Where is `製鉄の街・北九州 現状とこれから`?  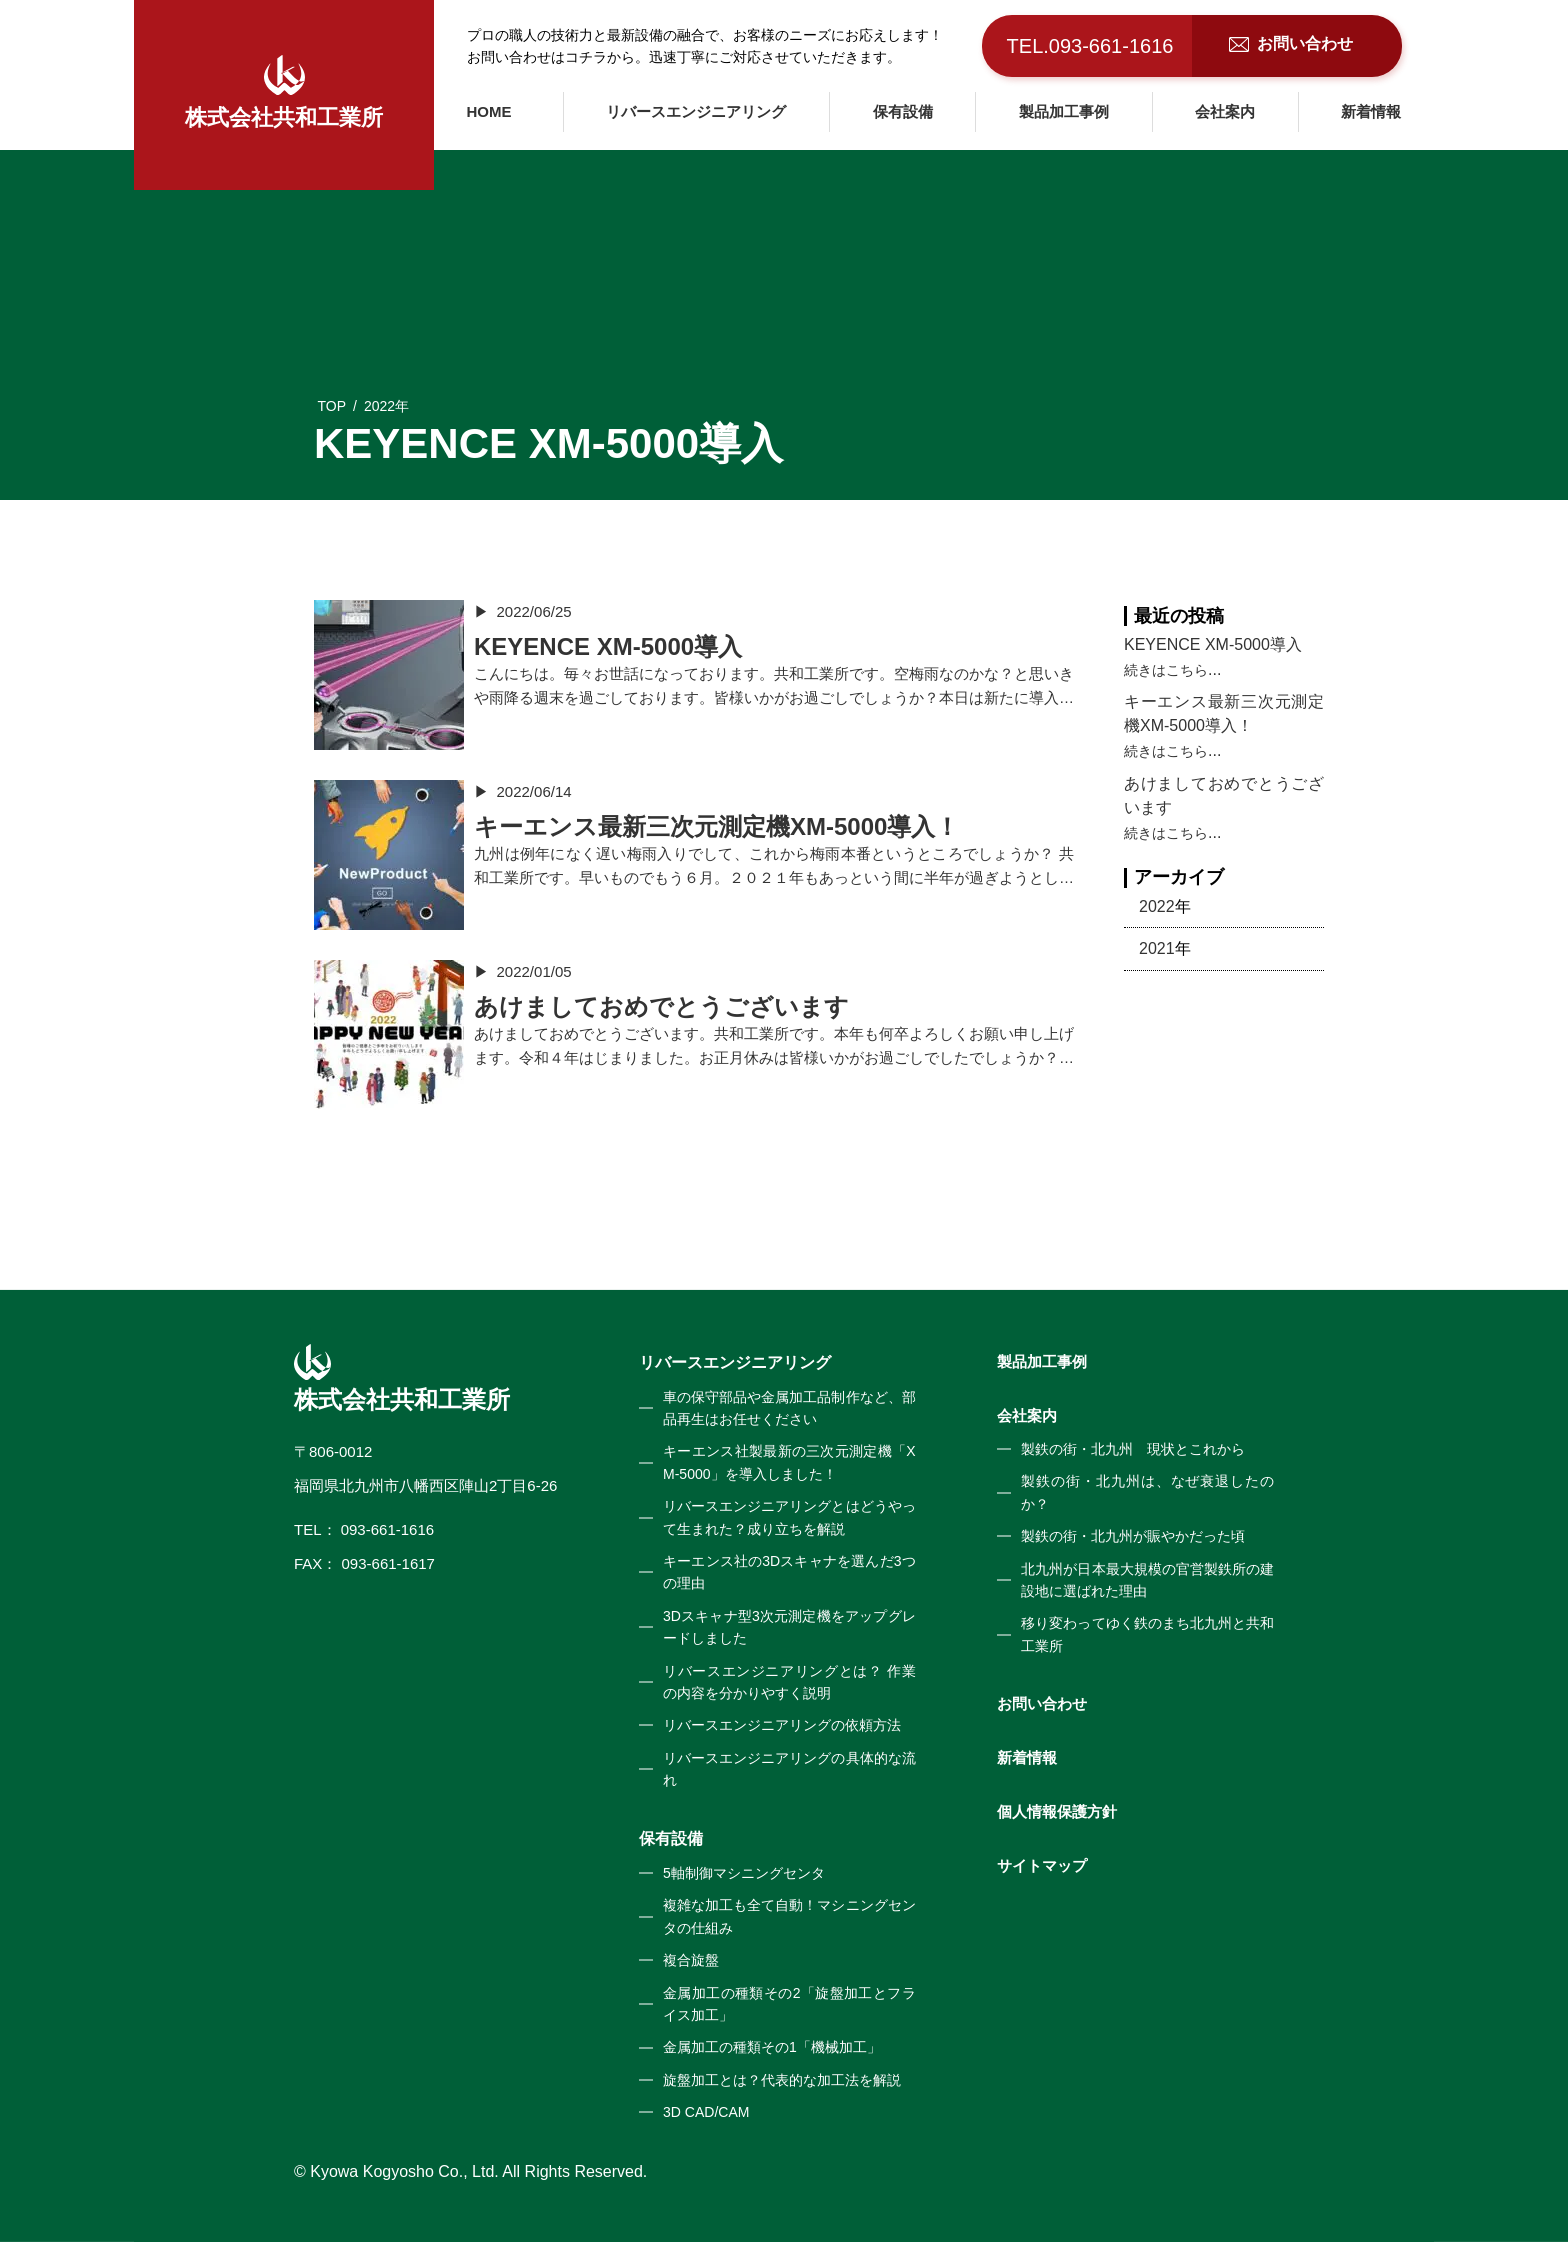
製鉄の街・北九州 現状とこれから is located at coordinates (1133, 1449).